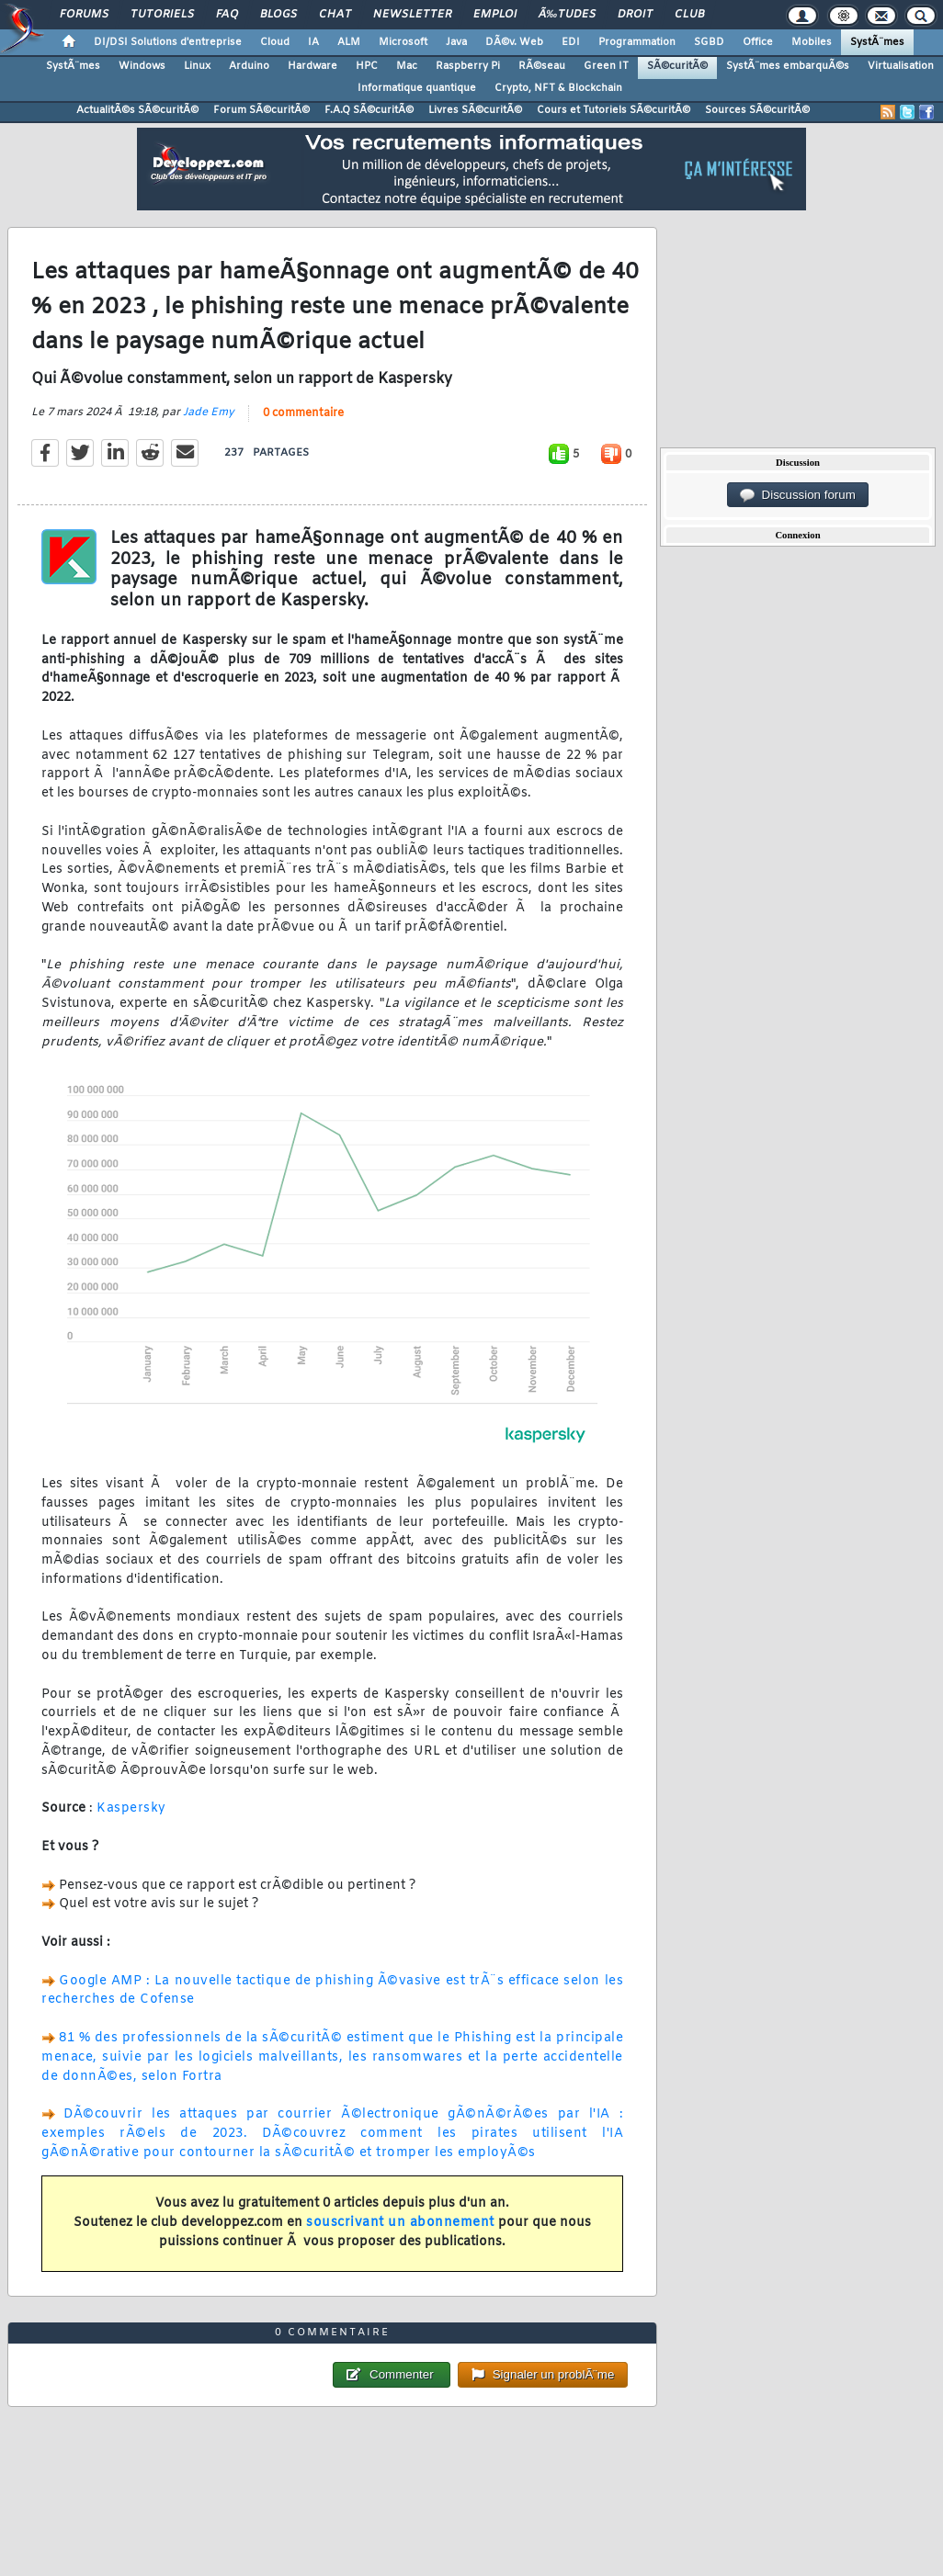 The width and height of the screenshot is (943, 2576). What do you see at coordinates (168, 42) in the screenshot?
I see `DI/DSI Solutions d'entreprise` at bounding box center [168, 42].